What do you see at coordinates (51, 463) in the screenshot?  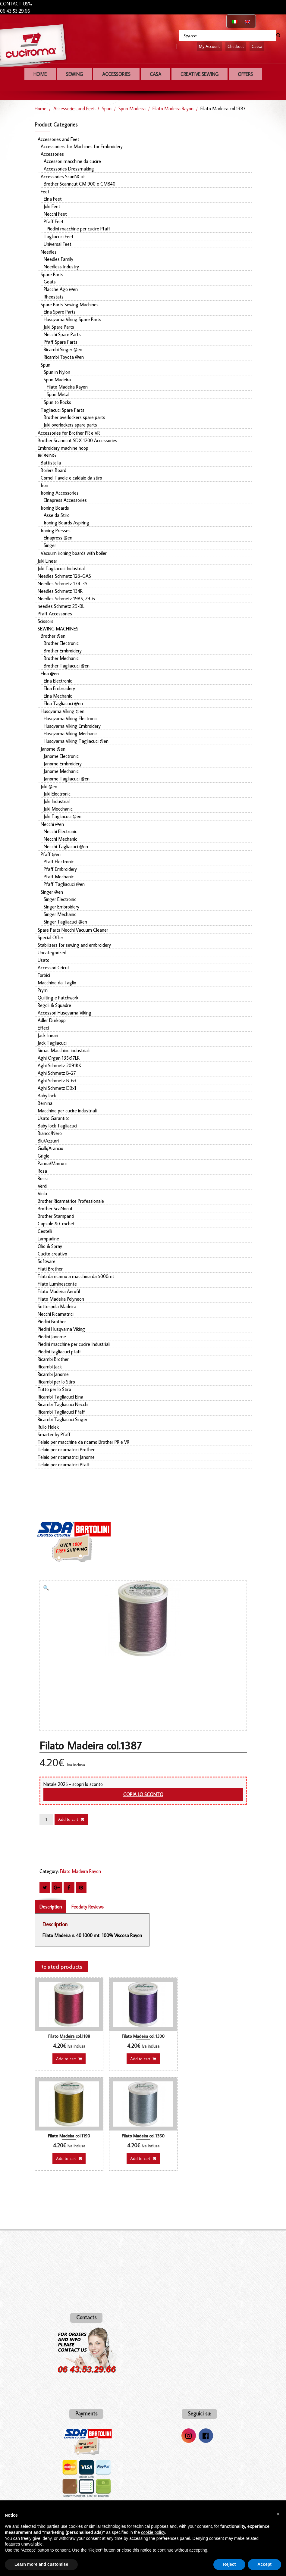 I see `Battistella` at bounding box center [51, 463].